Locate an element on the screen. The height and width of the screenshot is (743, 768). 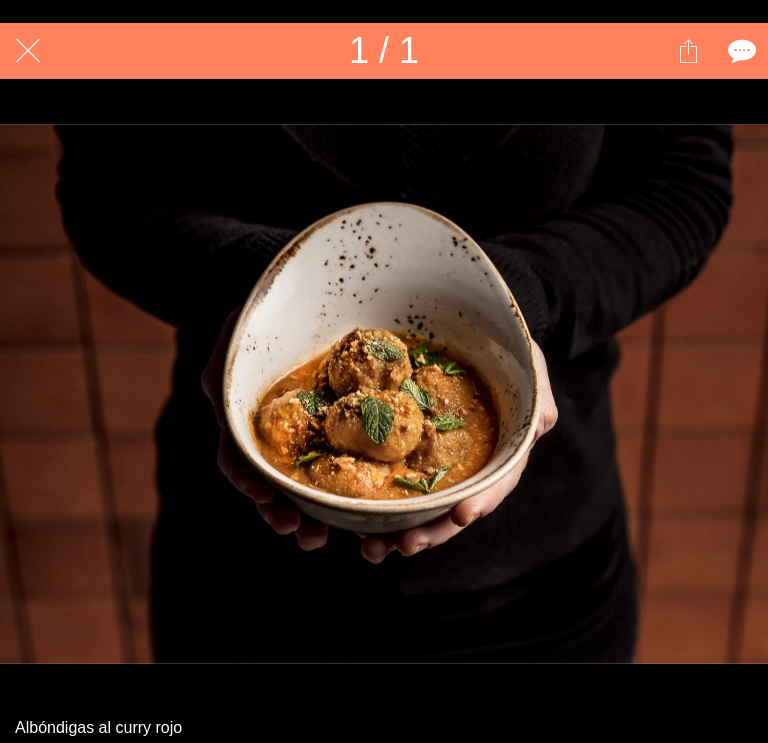
[Comentarios] is located at coordinates (740, 51).